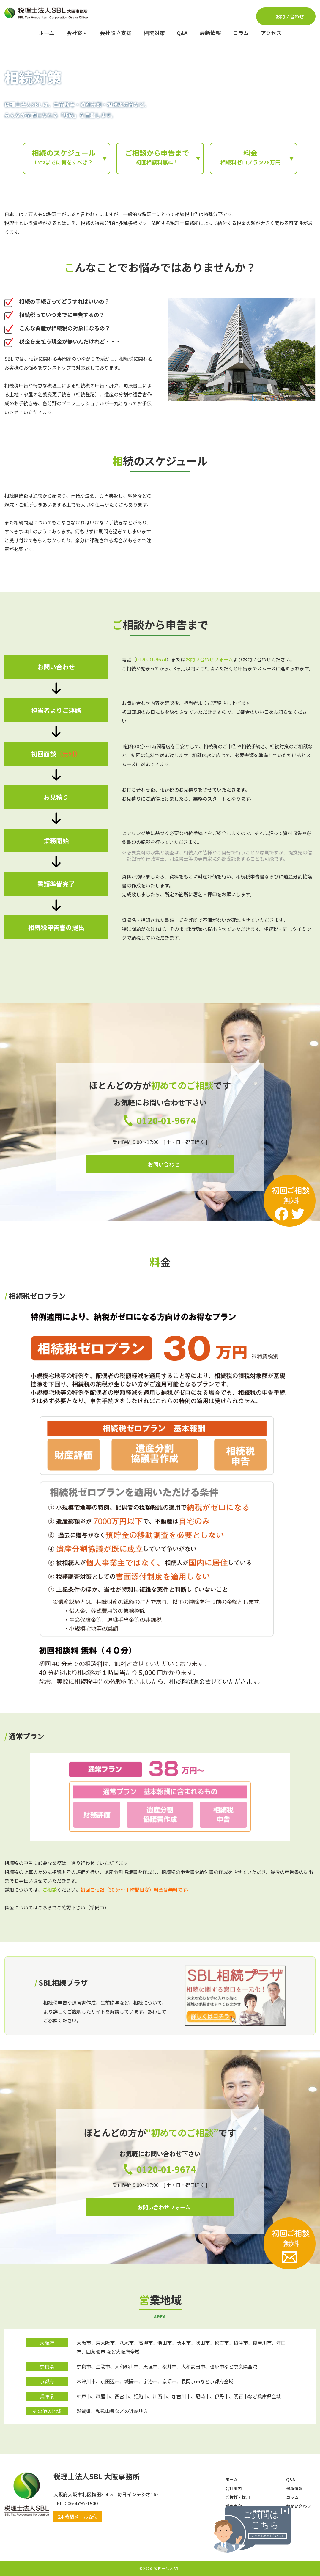  I want to click on 最新情報, so click(294, 2488).